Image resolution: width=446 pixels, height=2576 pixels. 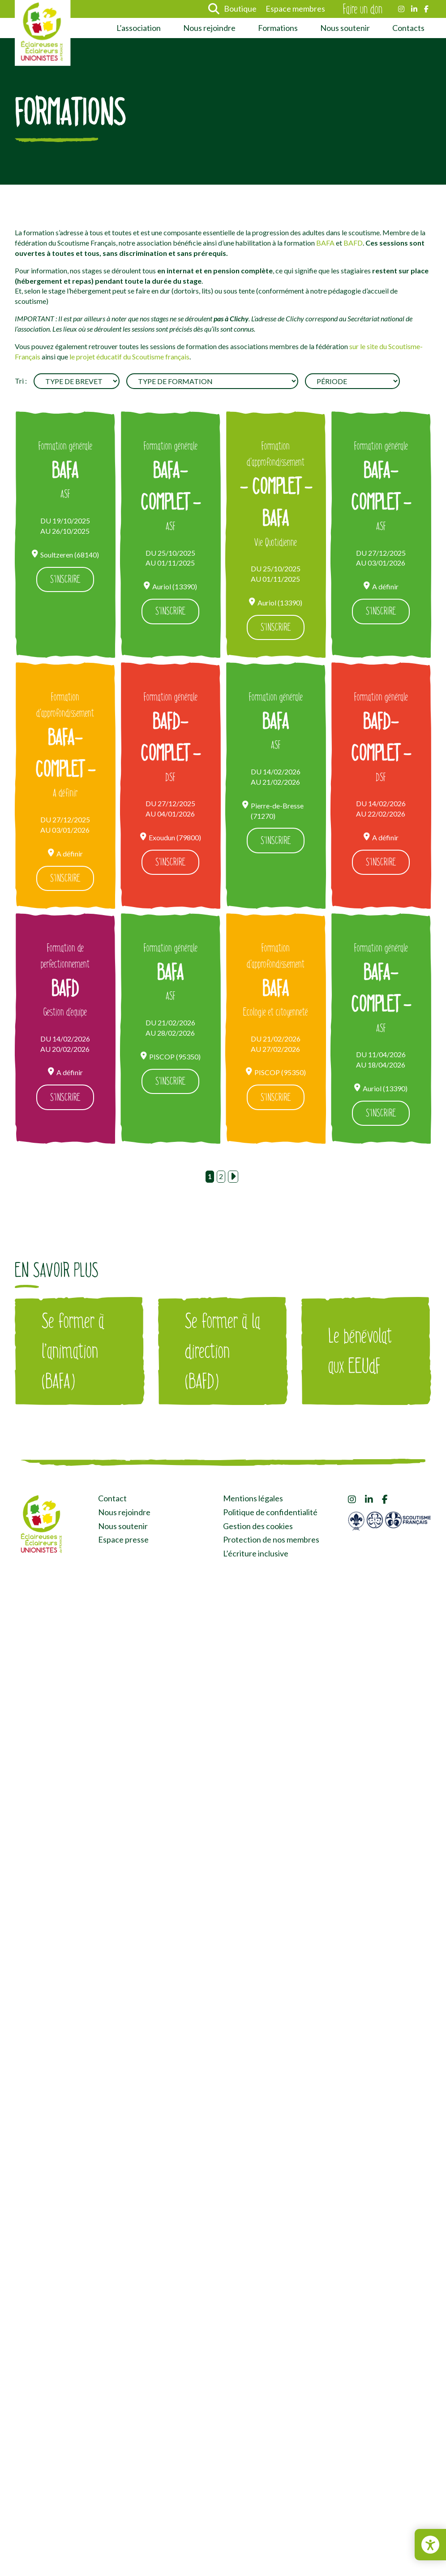 I want to click on L’association, so click(x=138, y=28).